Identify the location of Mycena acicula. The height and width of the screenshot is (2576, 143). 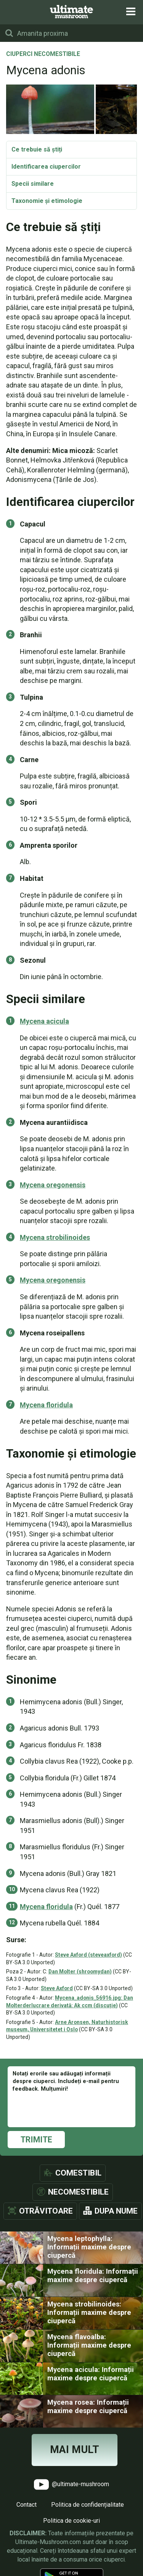
(44, 1021).